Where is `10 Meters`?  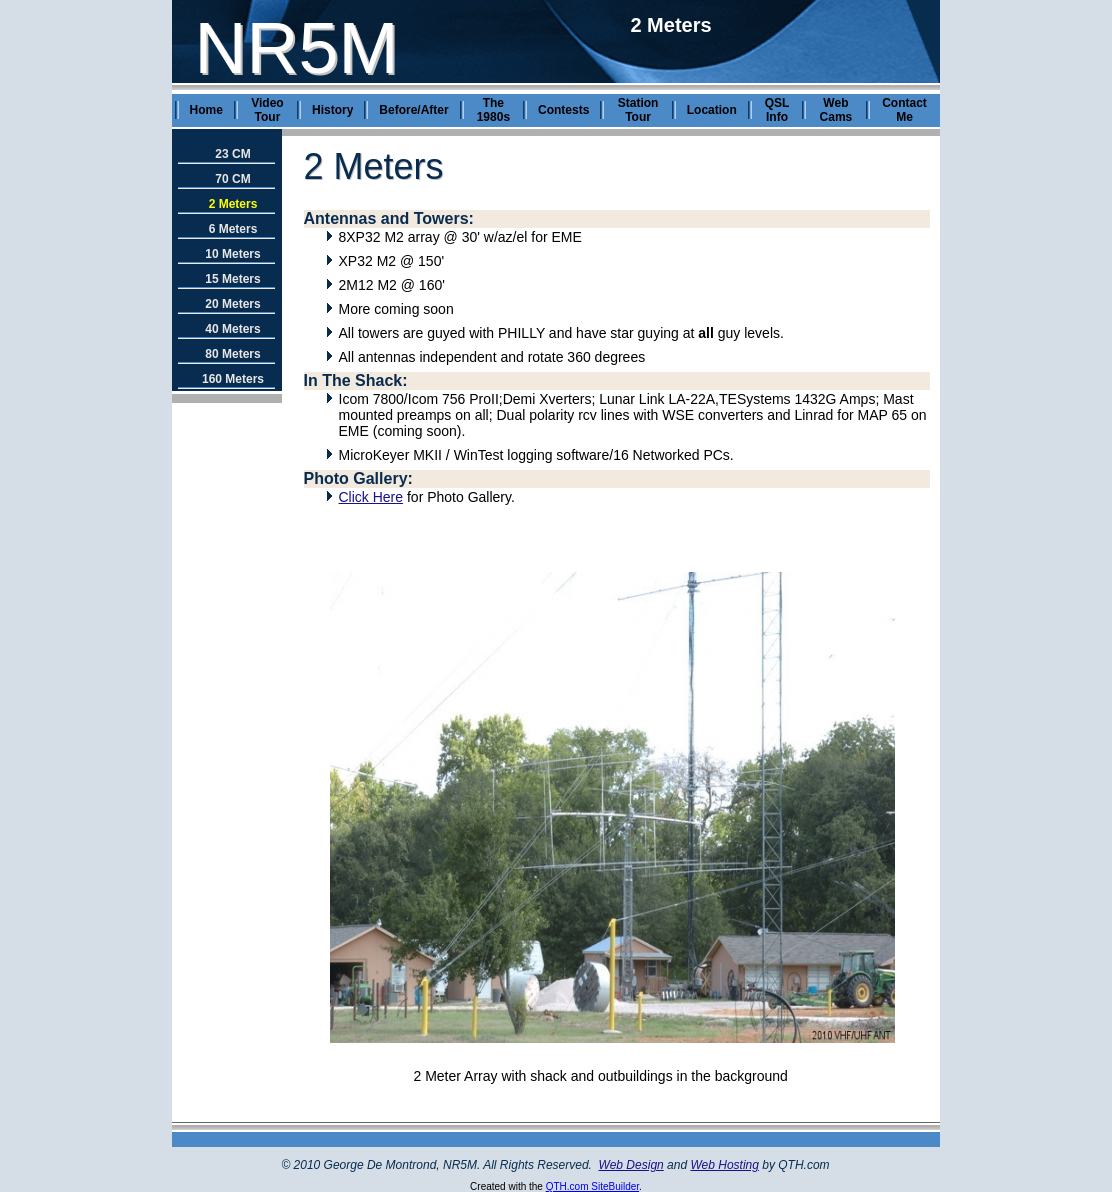
10 Meters is located at coordinates (232, 254).